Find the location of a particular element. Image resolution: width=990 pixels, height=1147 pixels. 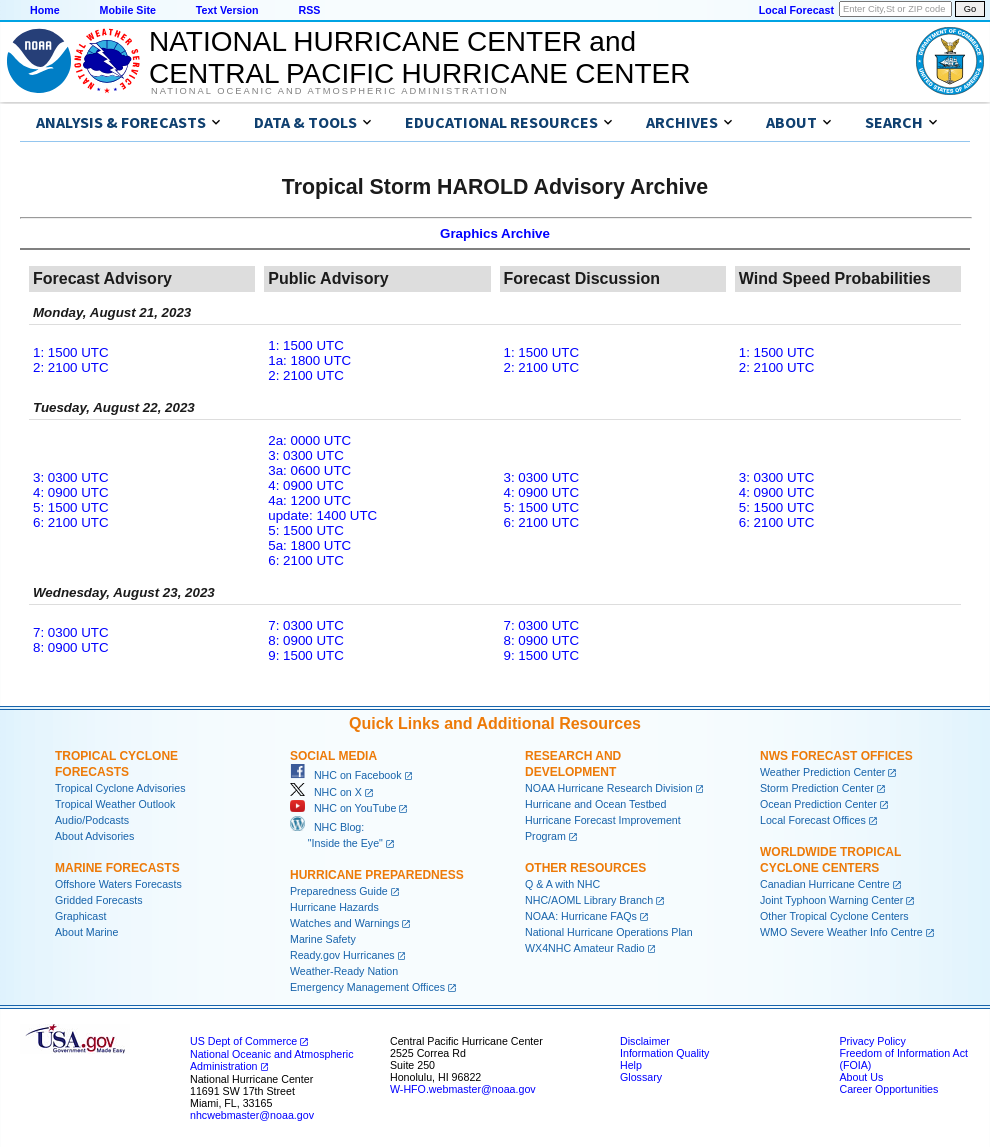

NATIONAL HURRICANE CENTER andCENTRAL PACIFIC HURRICANE CENTER is located at coordinates (419, 57).